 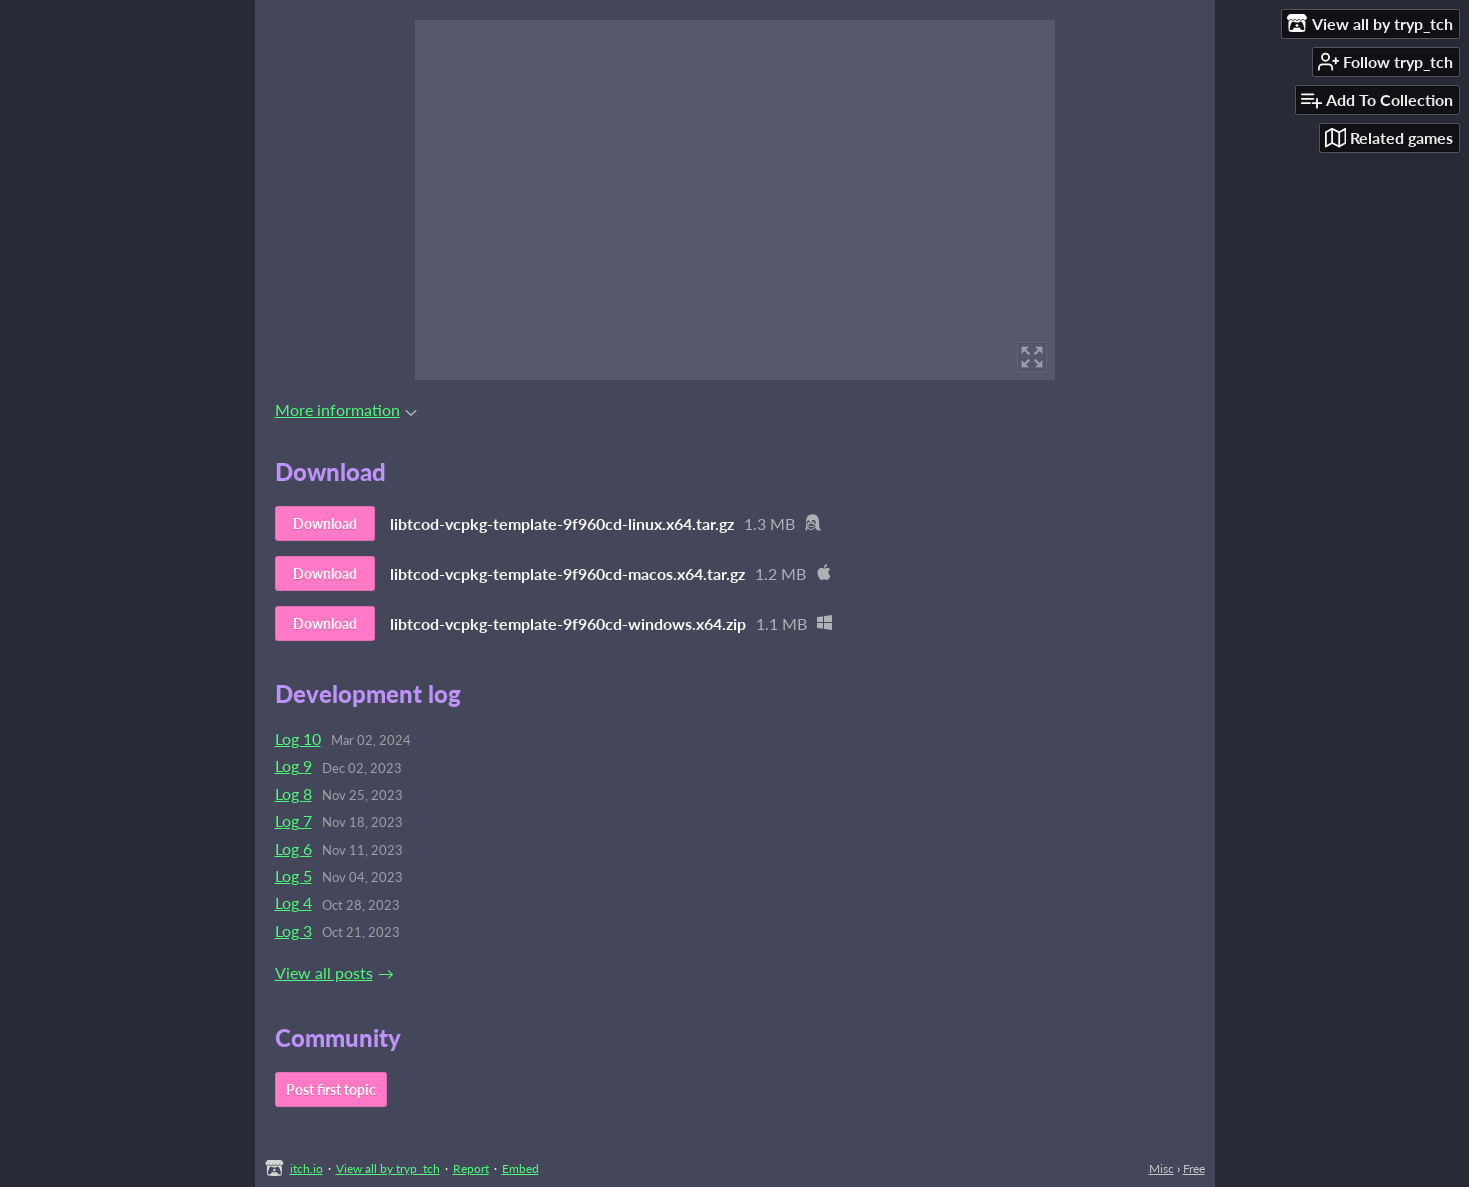 What do you see at coordinates (1161, 1168) in the screenshot?
I see `Misc` at bounding box center [1161, 1168].